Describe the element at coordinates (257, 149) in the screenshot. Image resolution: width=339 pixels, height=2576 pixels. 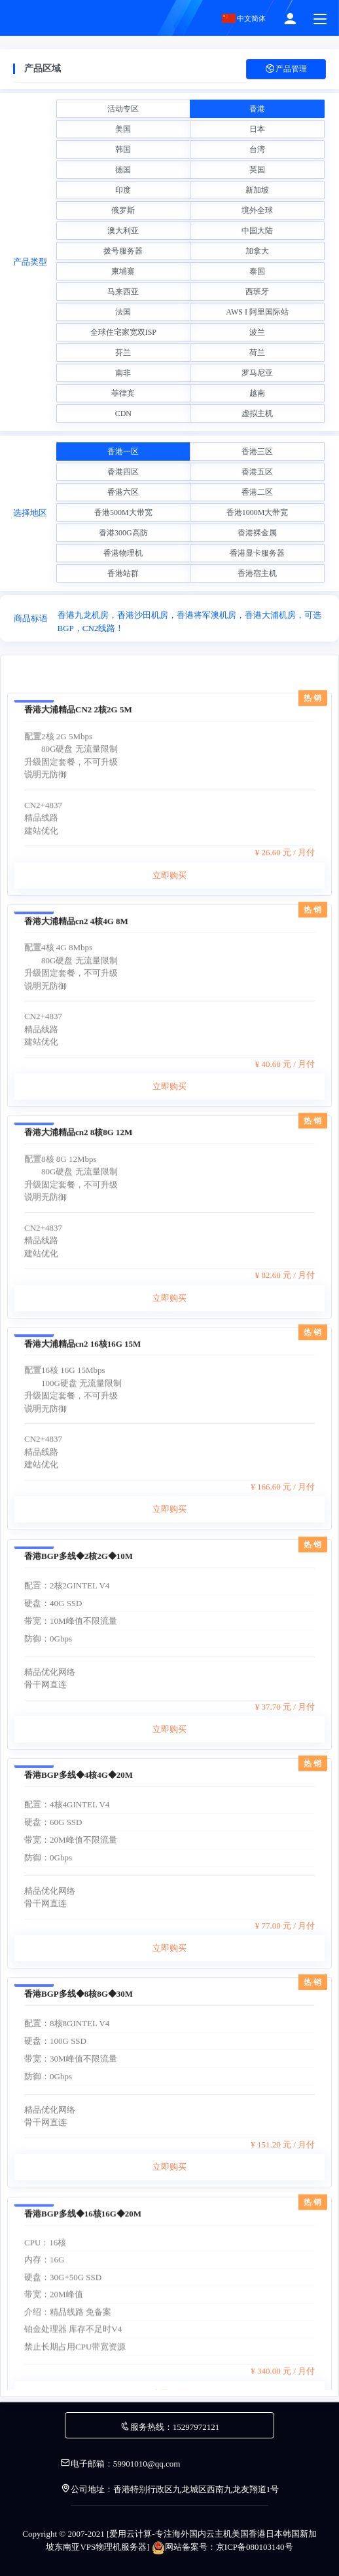
I see `台湾` at that location.